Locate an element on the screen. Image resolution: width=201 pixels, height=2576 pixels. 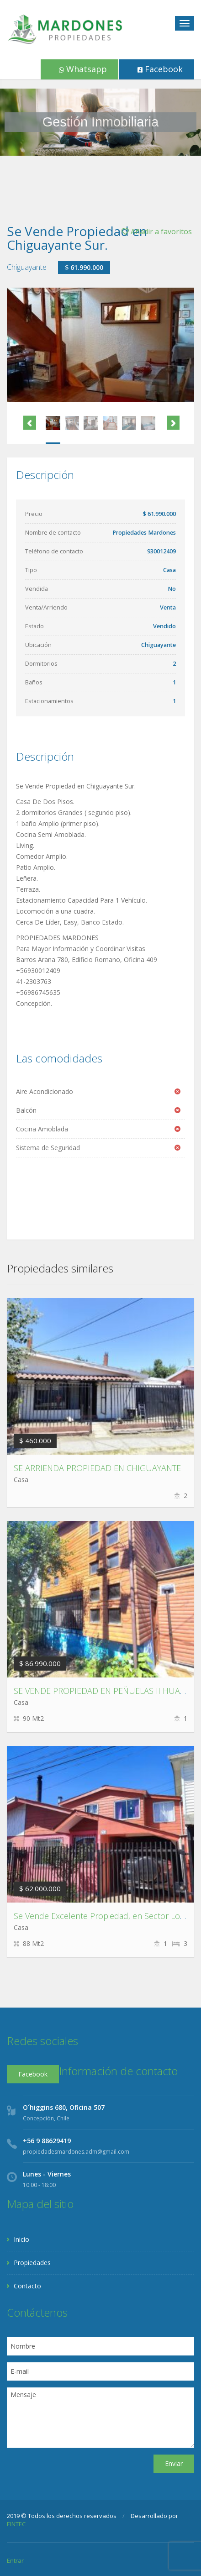
Whatsapp is located at coordinates (83, 68).